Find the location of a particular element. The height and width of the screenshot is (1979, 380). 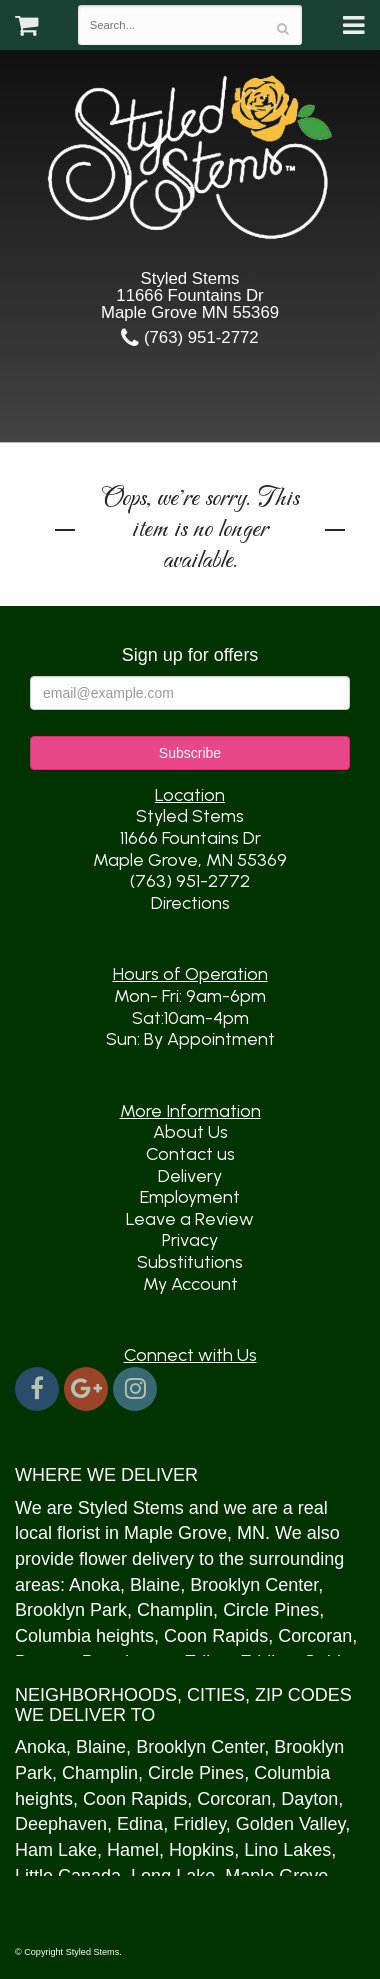

About Us is located at coordinates (190, 1132).